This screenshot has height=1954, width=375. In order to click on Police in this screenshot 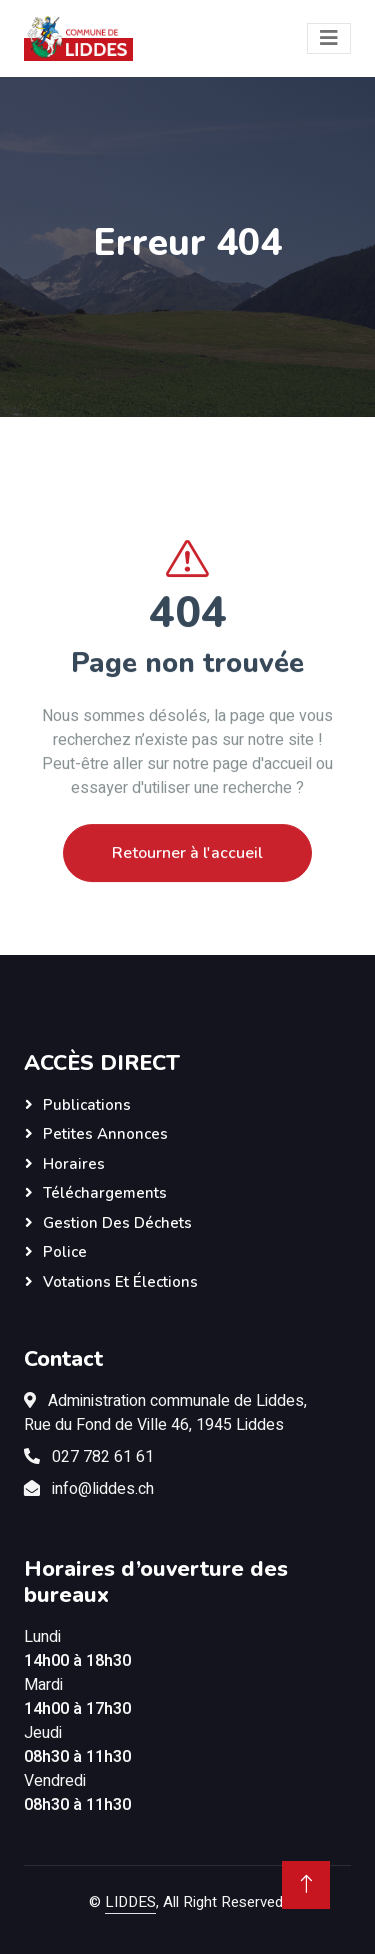, I will do `click(65, 1252)`.